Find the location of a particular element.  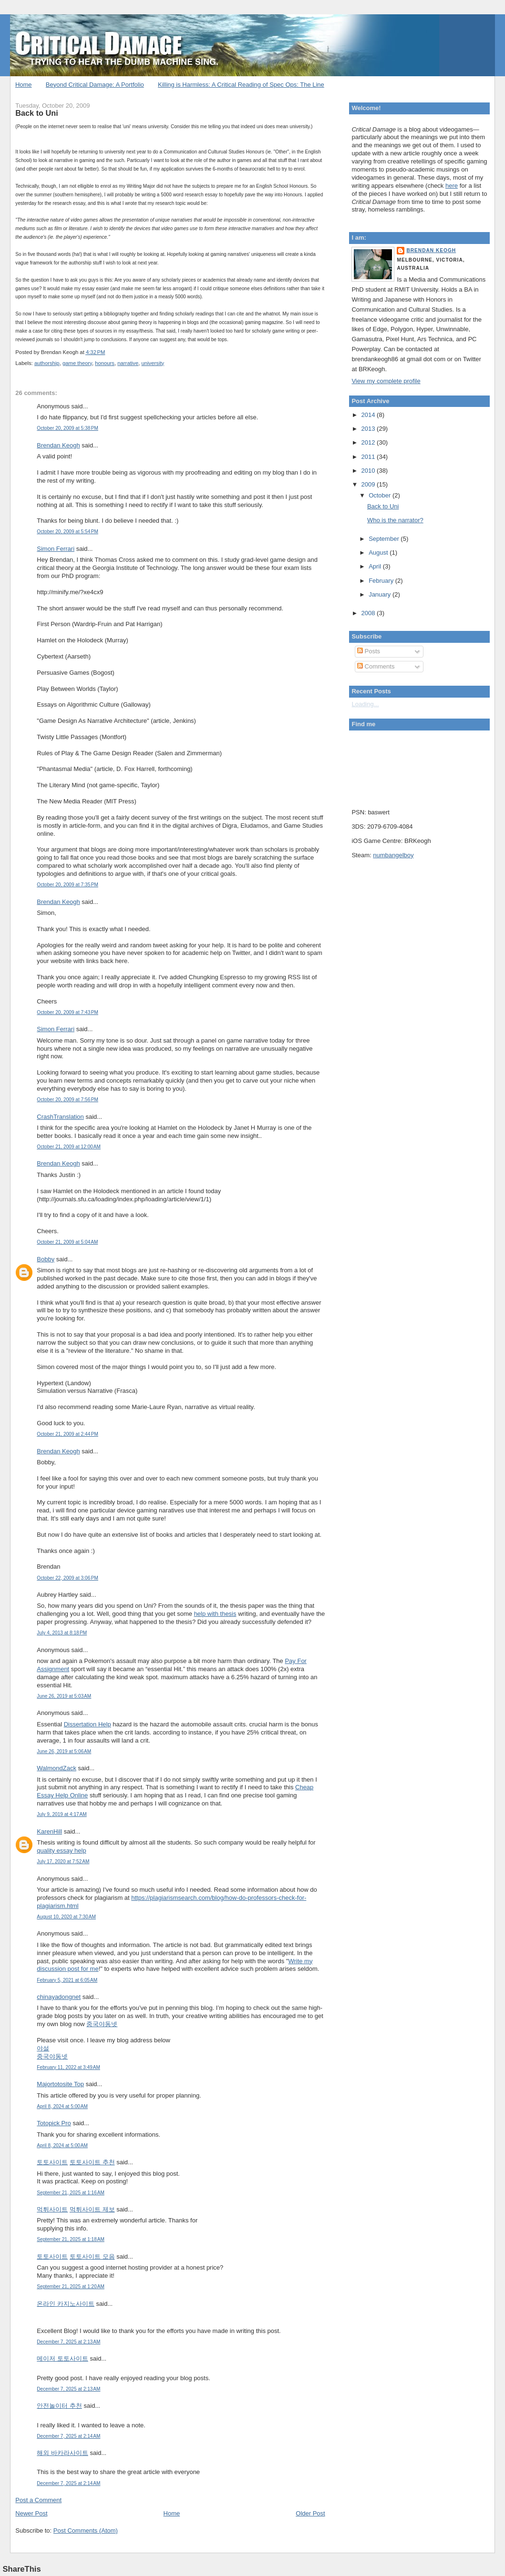

July 4, 2013 at 8:18 PM is located at coordinates (62, 1632).